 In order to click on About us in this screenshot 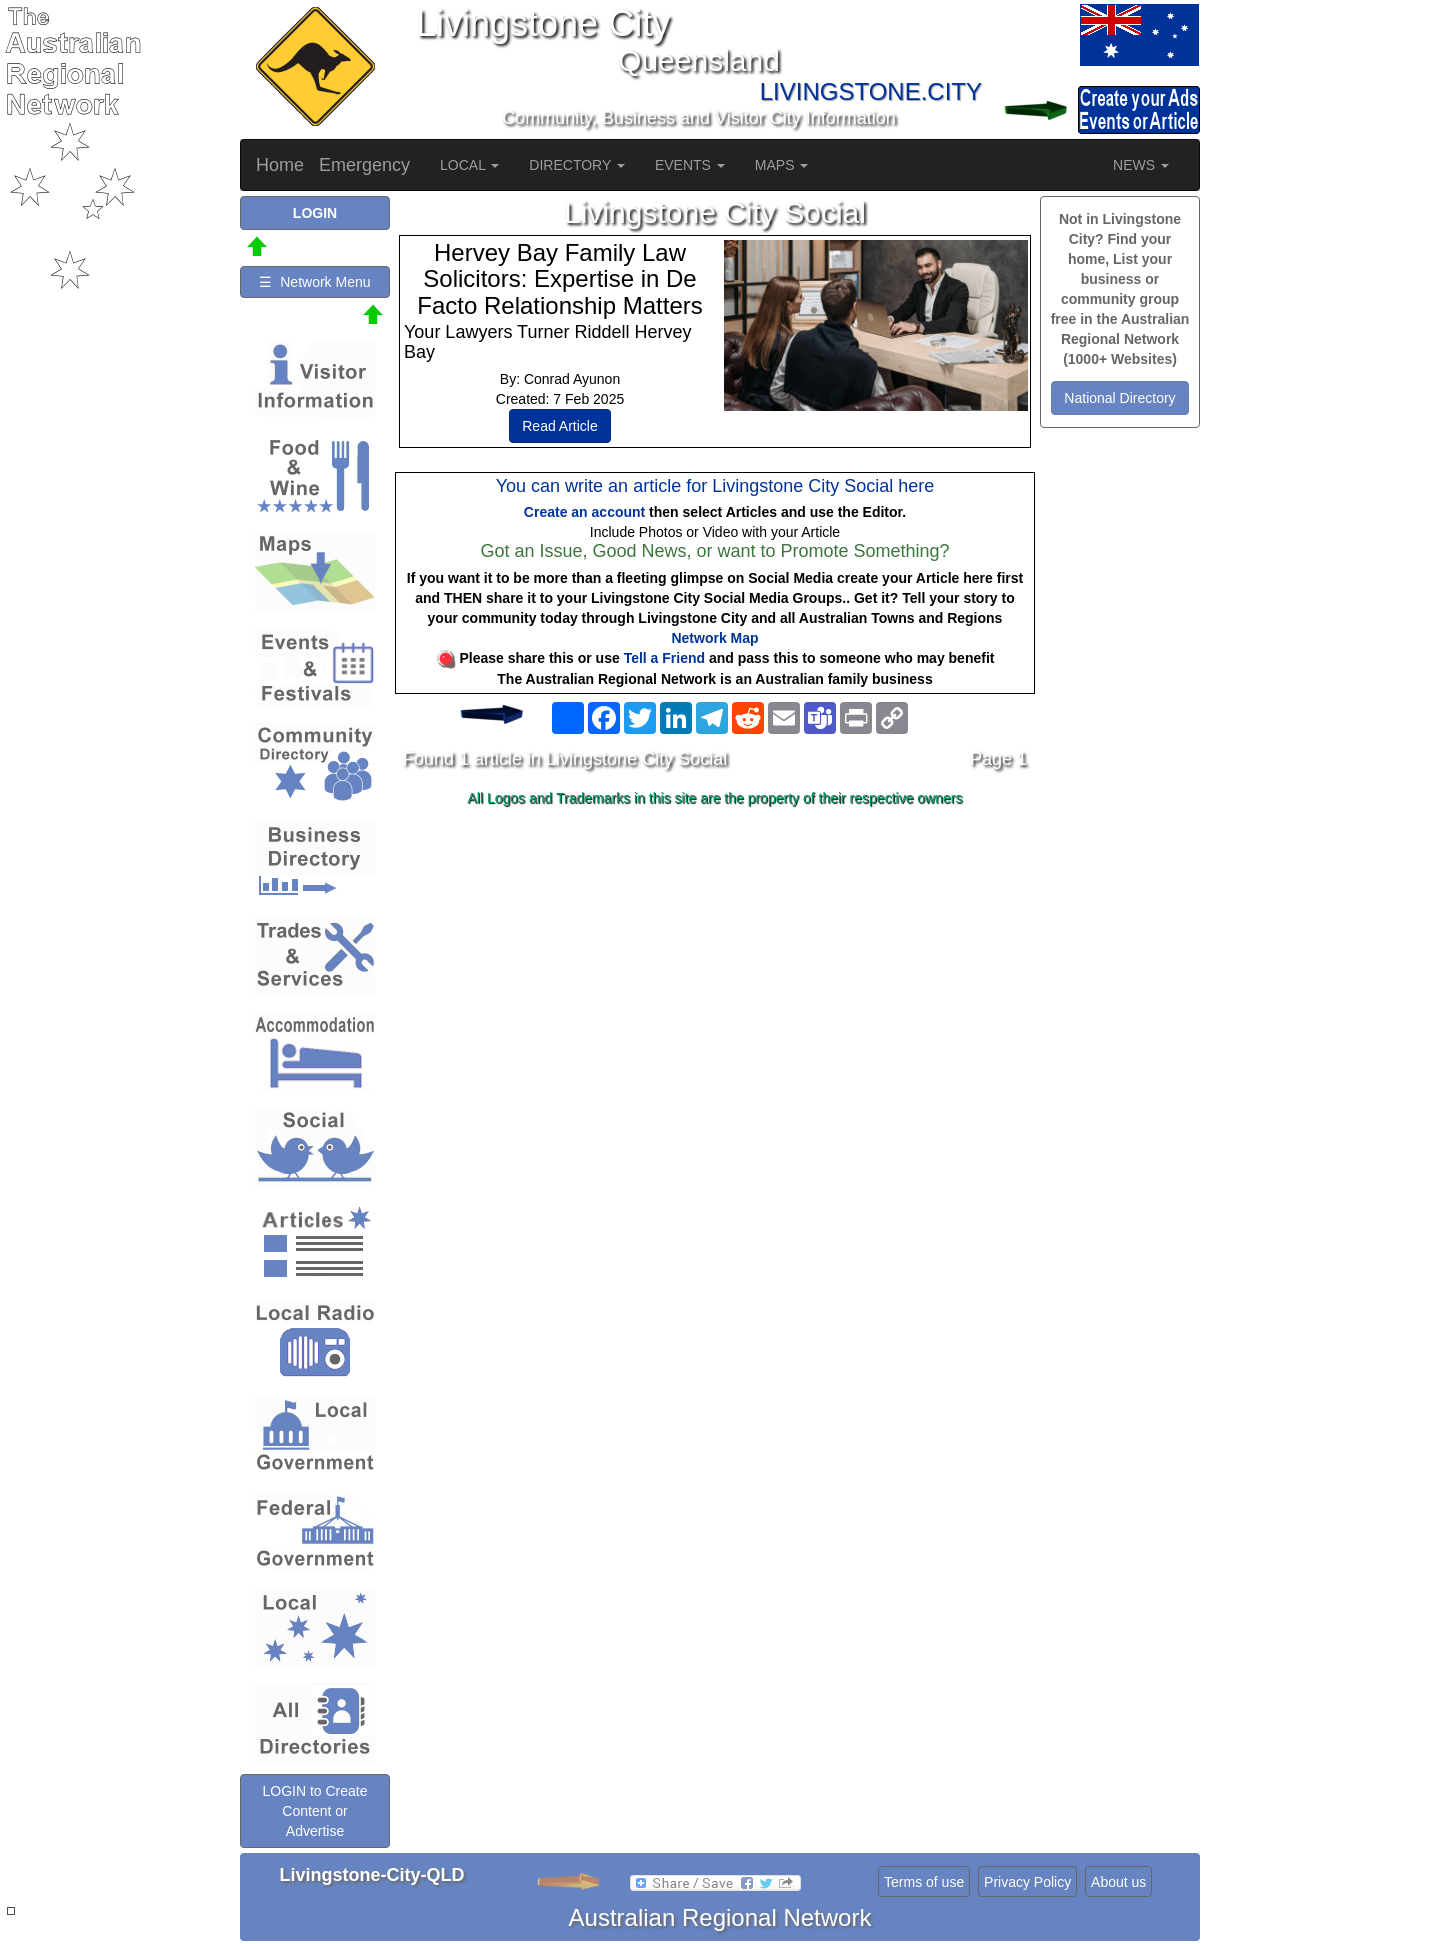, I will do `click(1118, 1882)`.